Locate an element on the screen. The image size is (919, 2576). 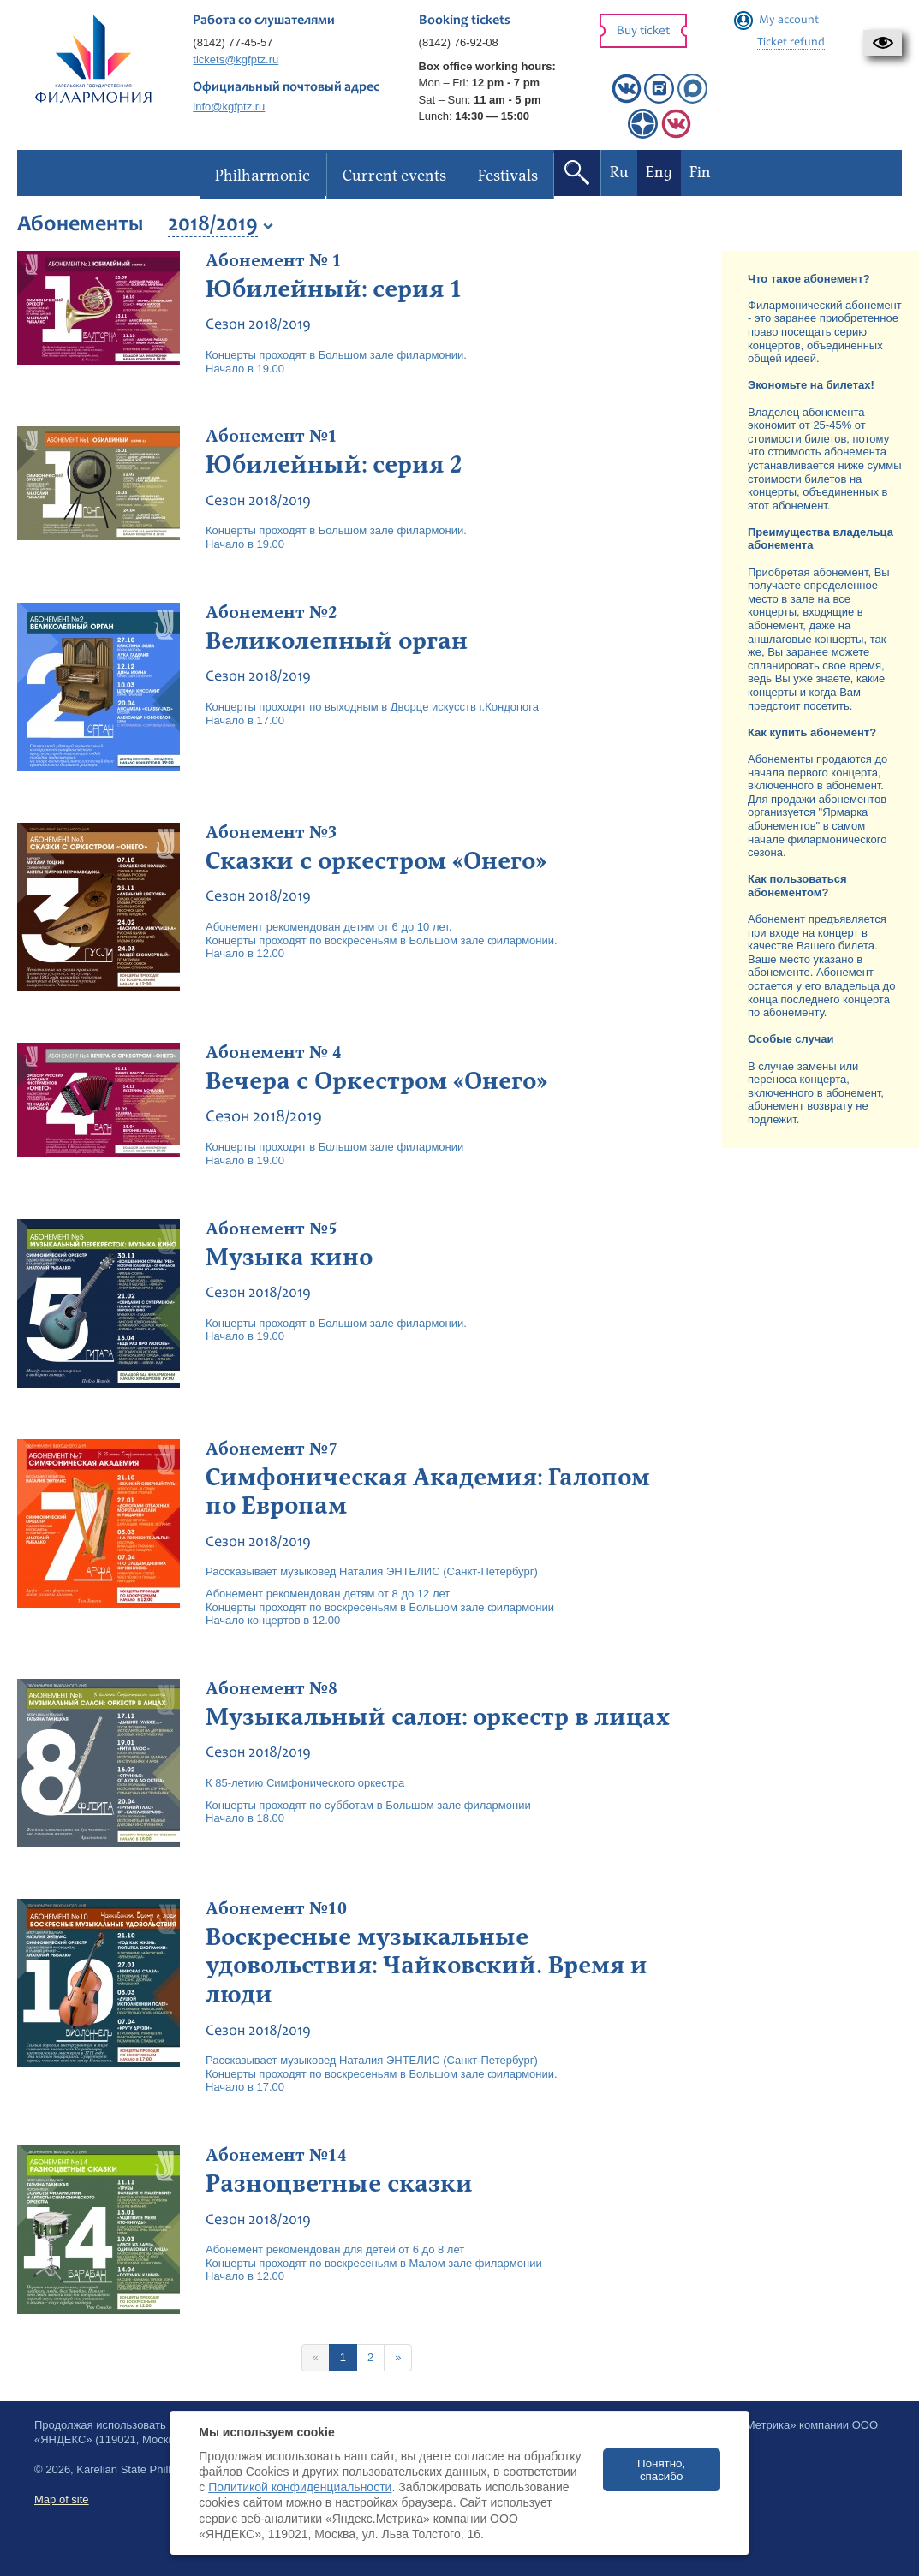
Абонемент №1 is located at coordinates (271, 436).